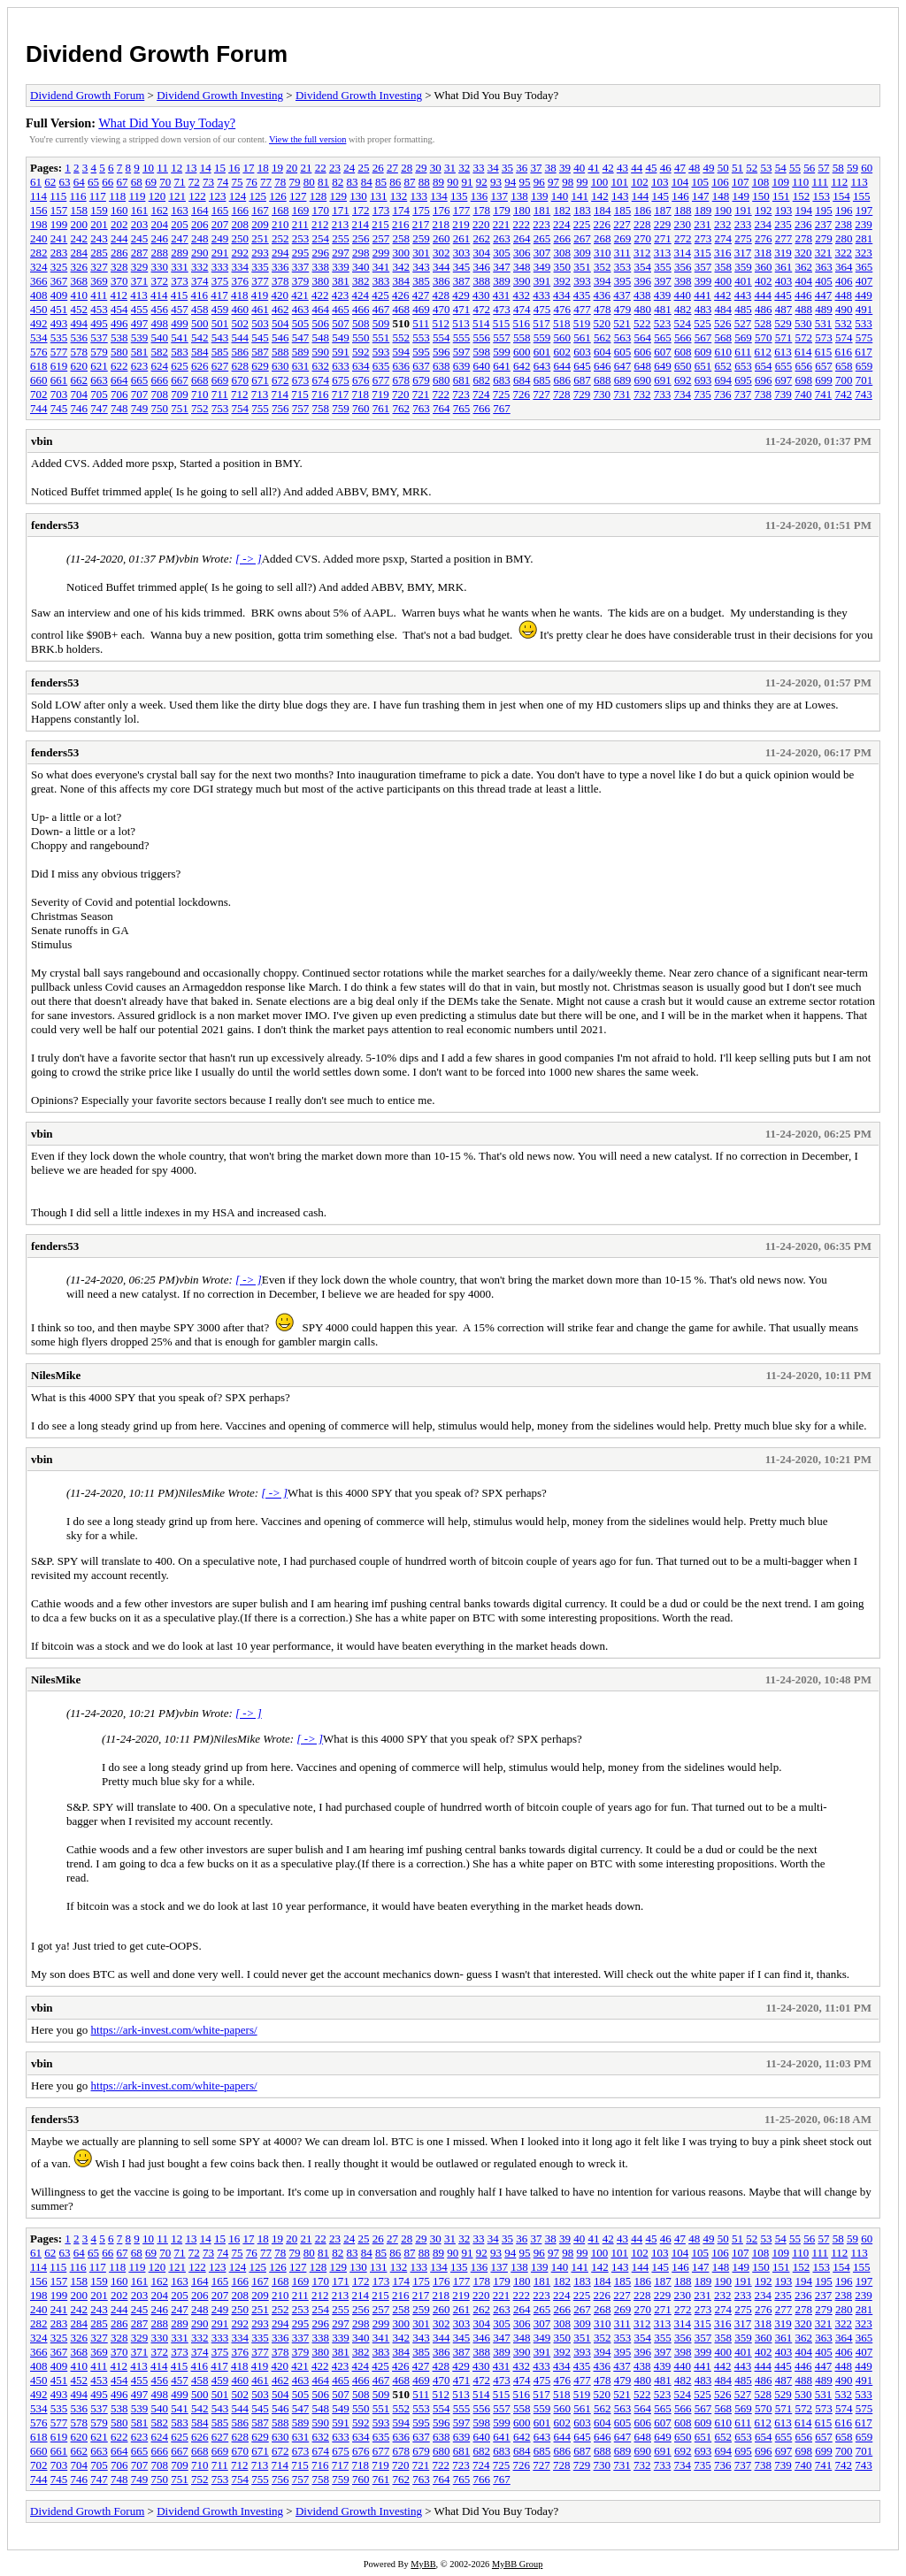 This screenshot has width=906, height=2576. I want to click on 297, so click(340, 252).